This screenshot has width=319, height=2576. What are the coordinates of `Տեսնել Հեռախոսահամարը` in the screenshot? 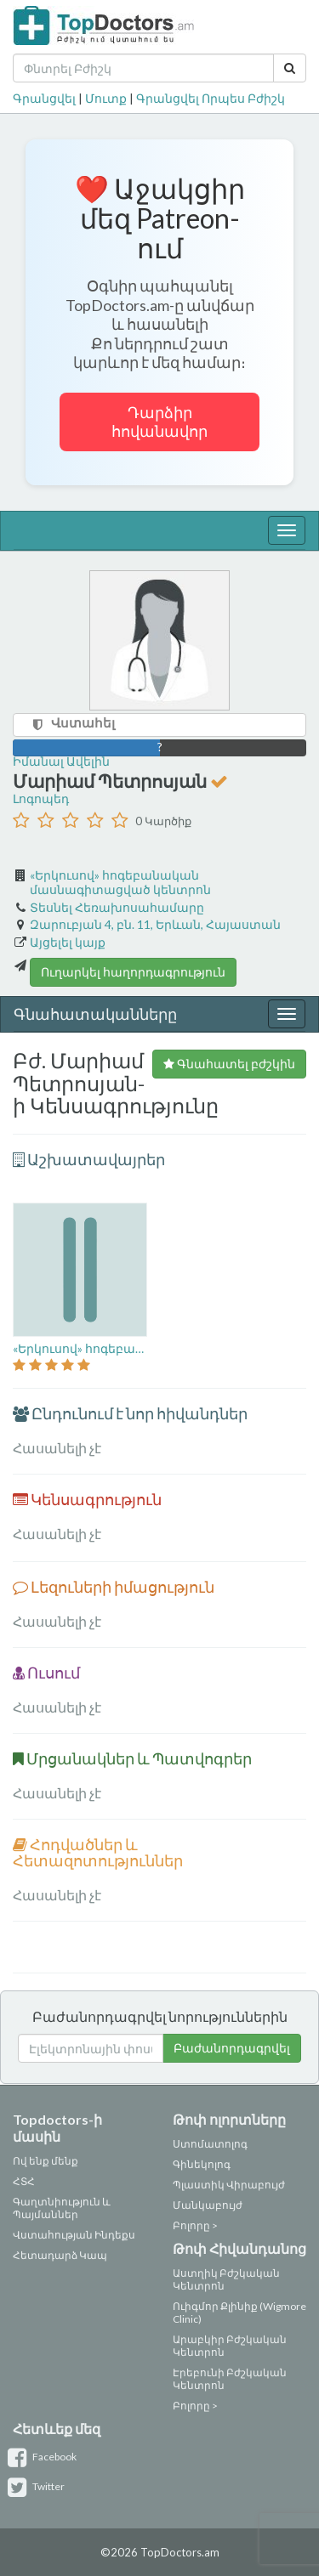 It's located at (117, 907).